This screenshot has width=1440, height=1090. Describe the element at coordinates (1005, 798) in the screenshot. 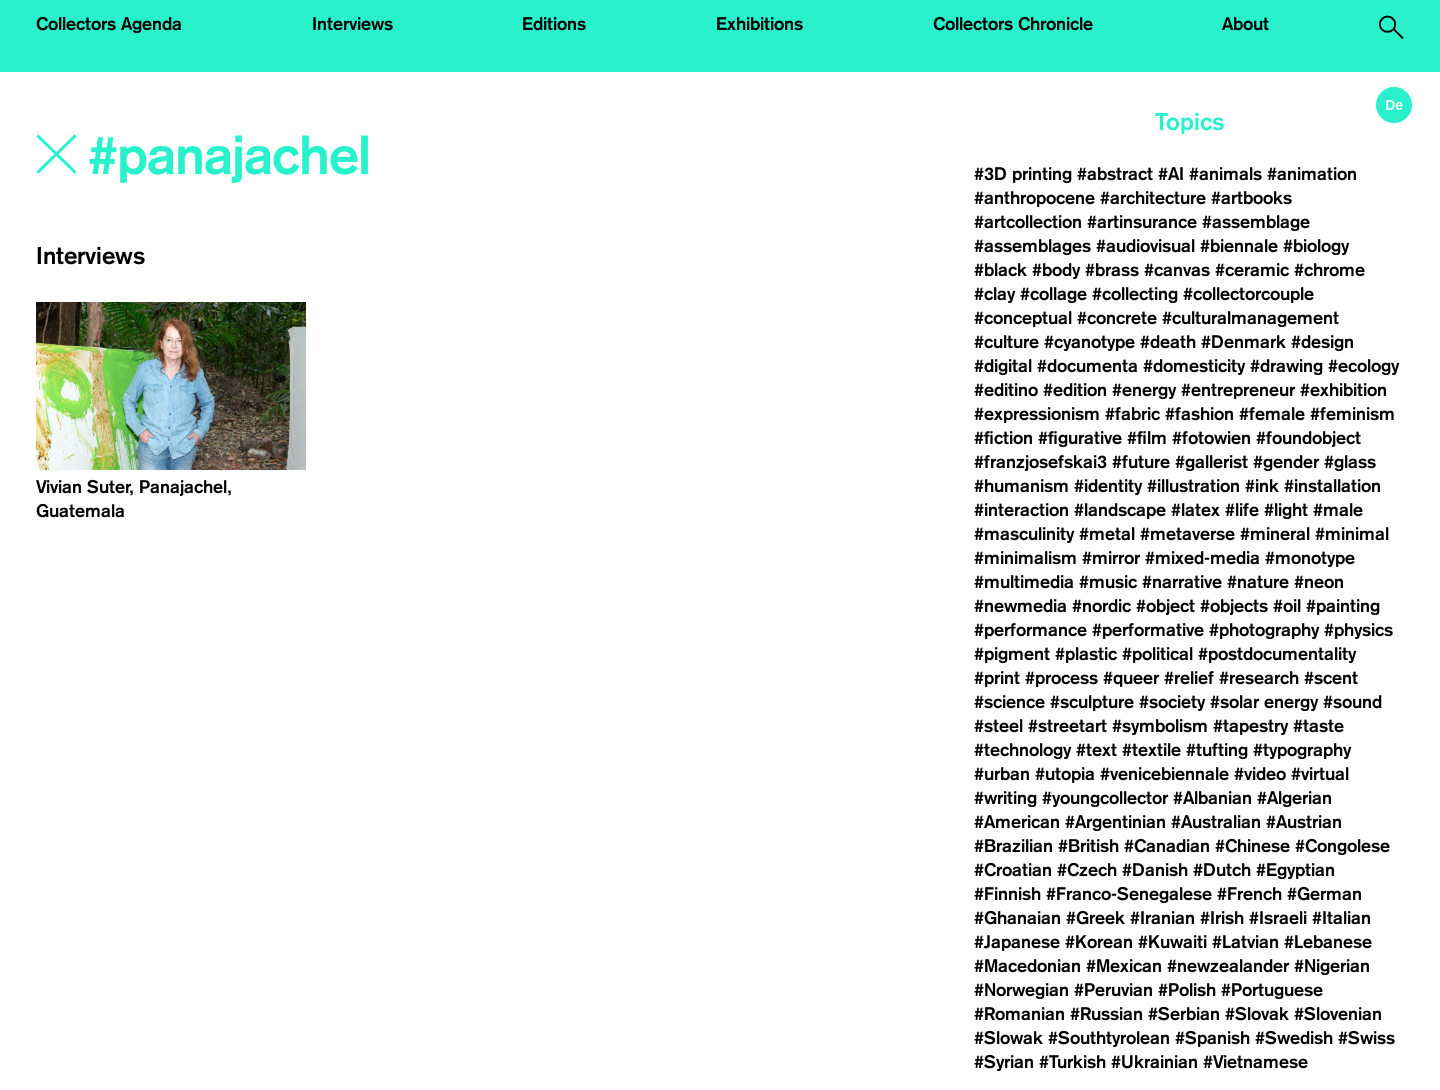

I see `#writing` at that location.